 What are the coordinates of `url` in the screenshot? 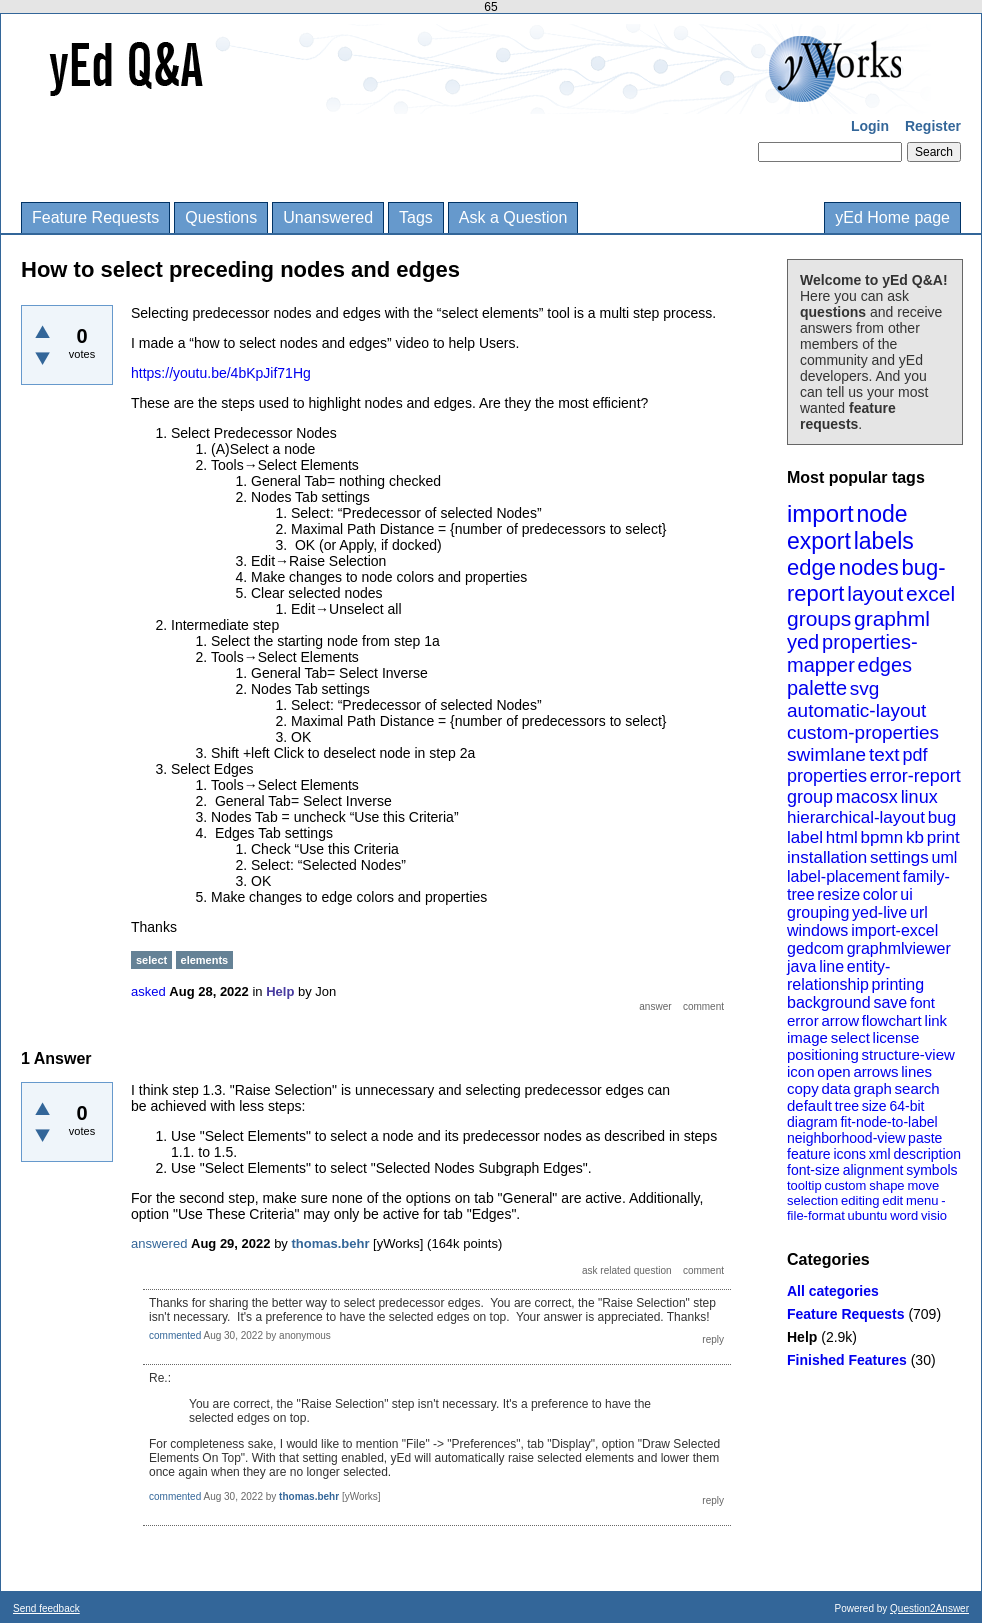 It's located at (919, 912).